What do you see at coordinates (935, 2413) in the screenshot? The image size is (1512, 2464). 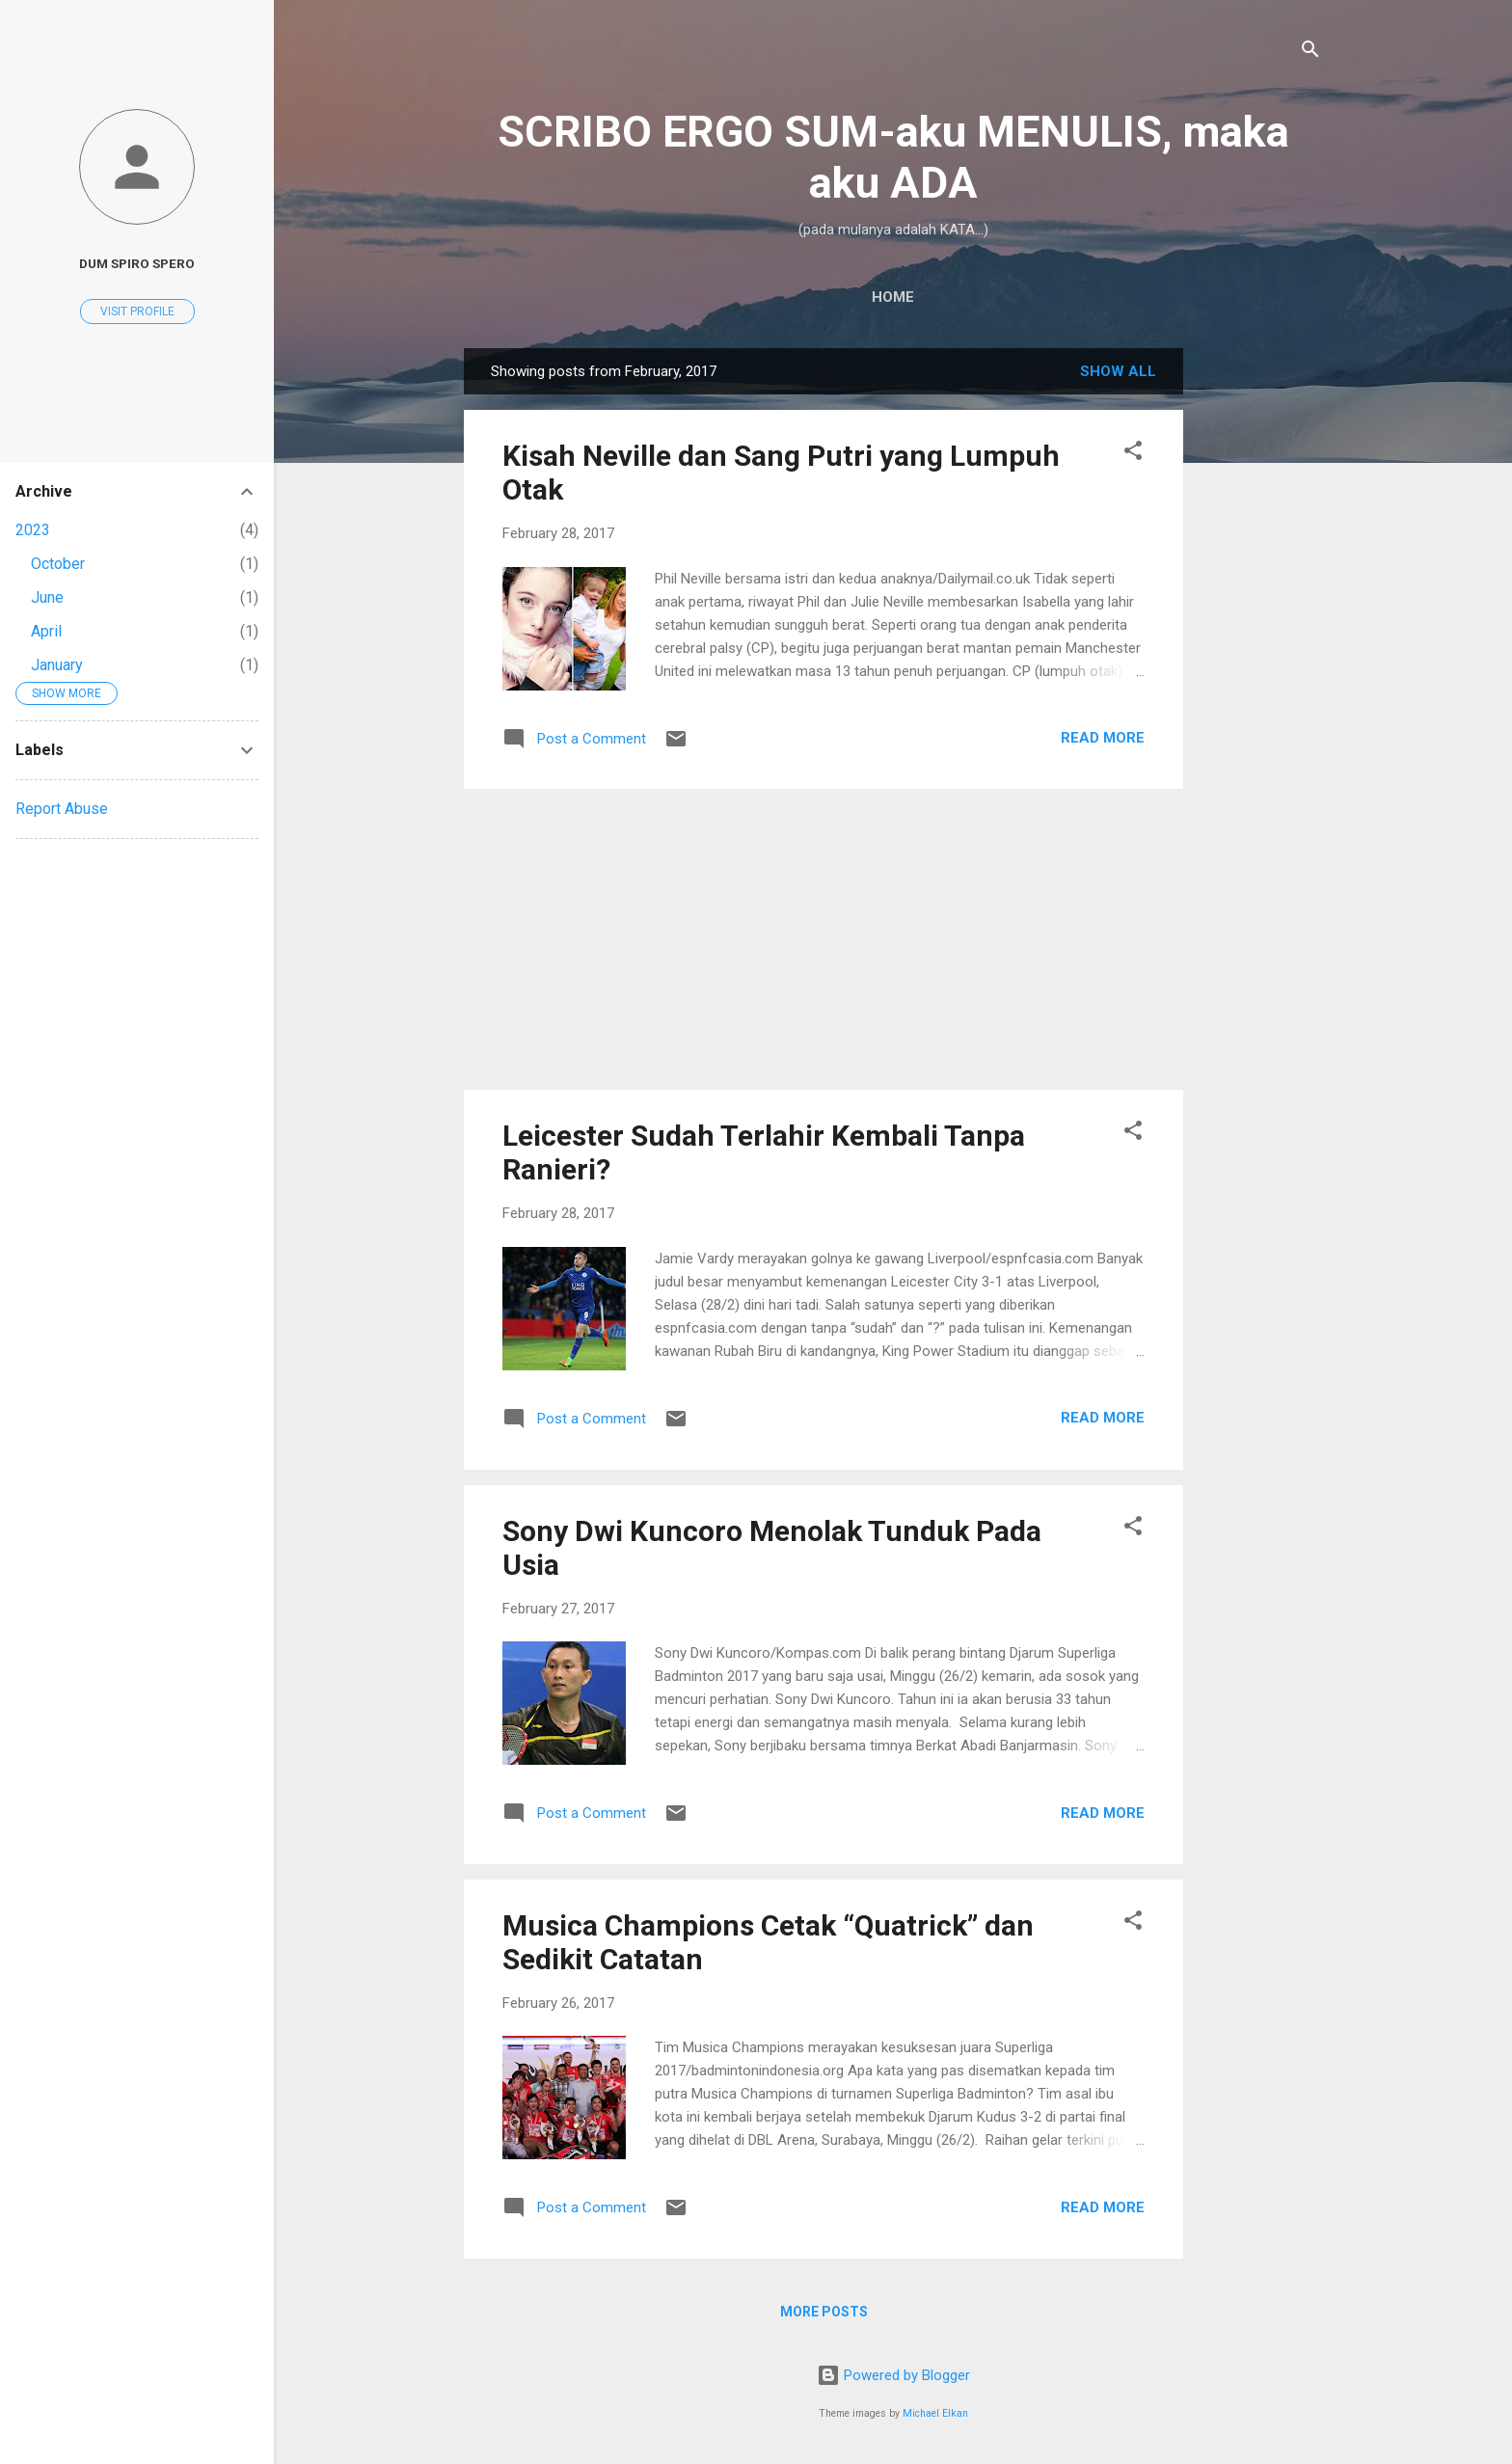 I see `Michael Elkan` at bounding box center [935, 2413].